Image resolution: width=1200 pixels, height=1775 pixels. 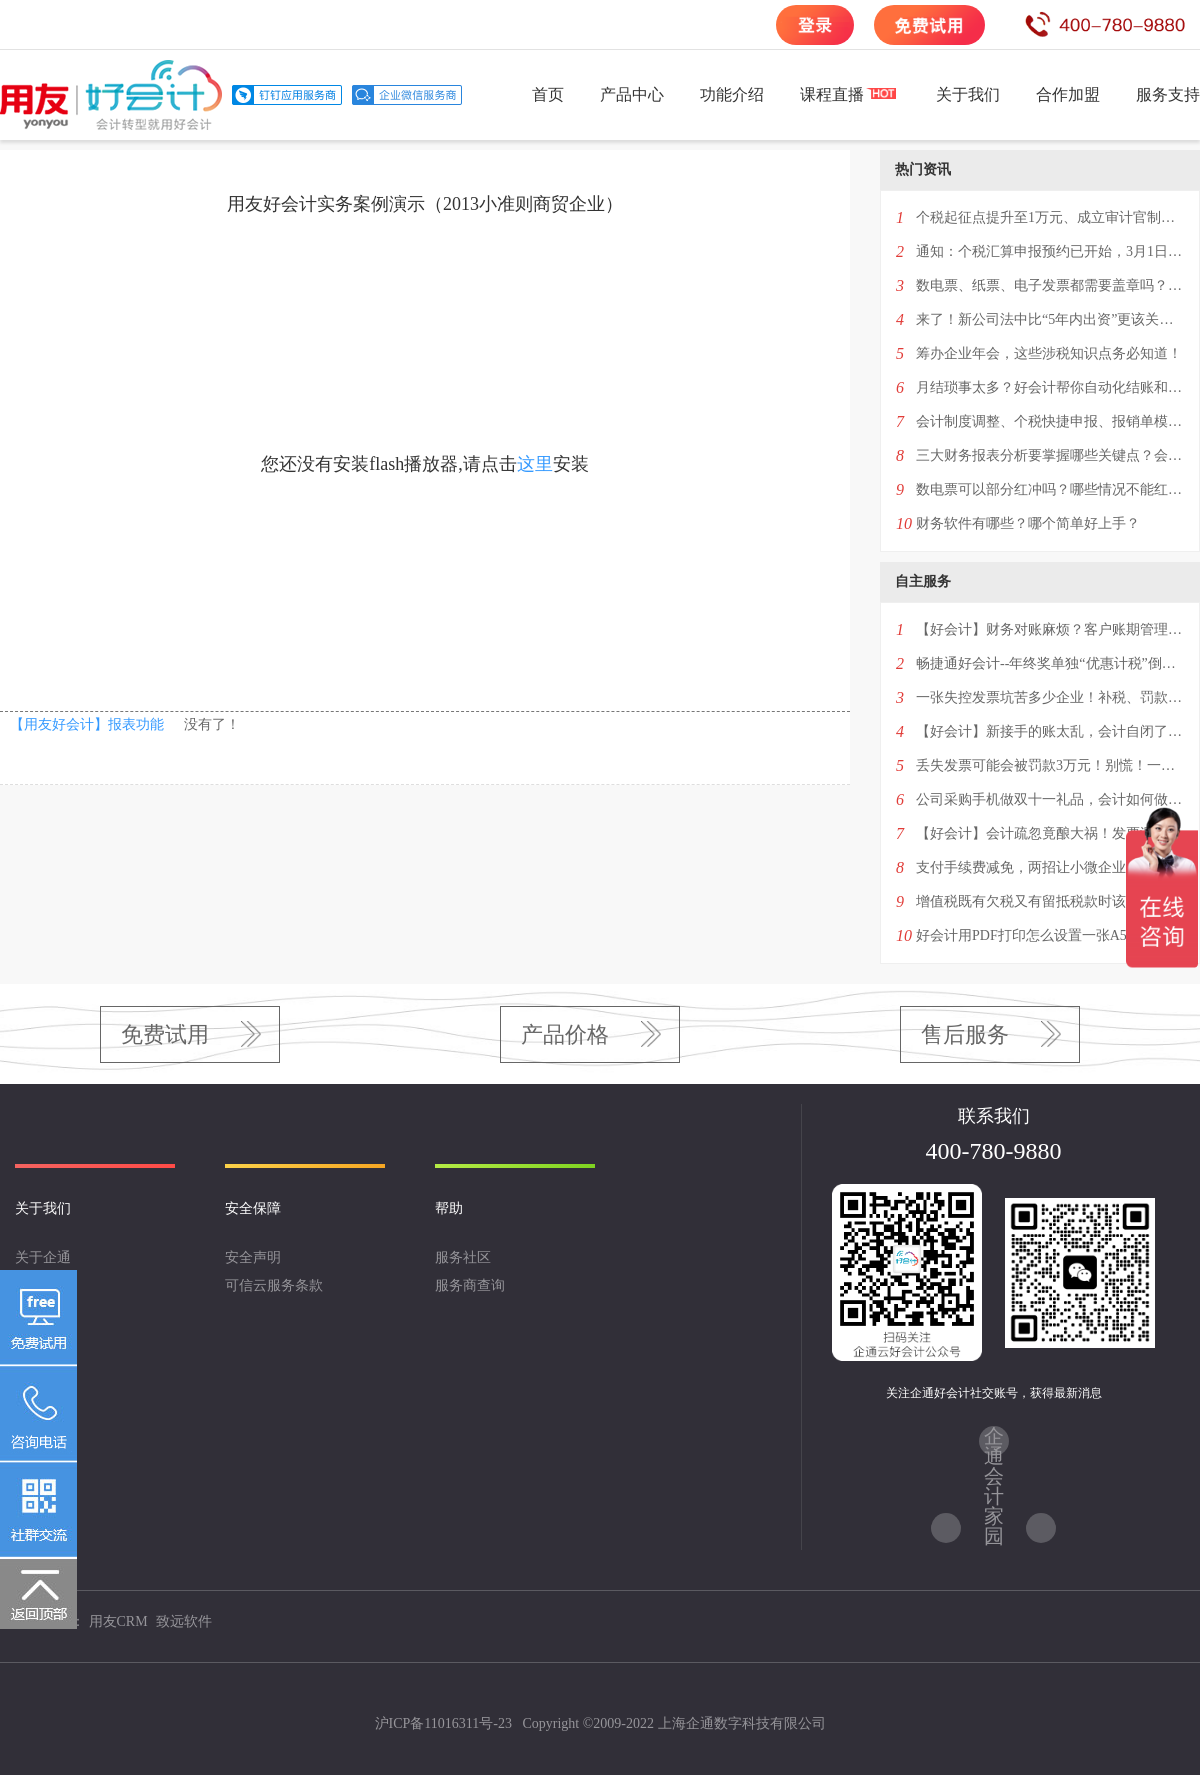 What do you see at coordinates (1050, 867) in the screenshot?
I see `支付手续费减免，两招让小微企业享受更多优惠红包！` at bounding box center [1050, 867].